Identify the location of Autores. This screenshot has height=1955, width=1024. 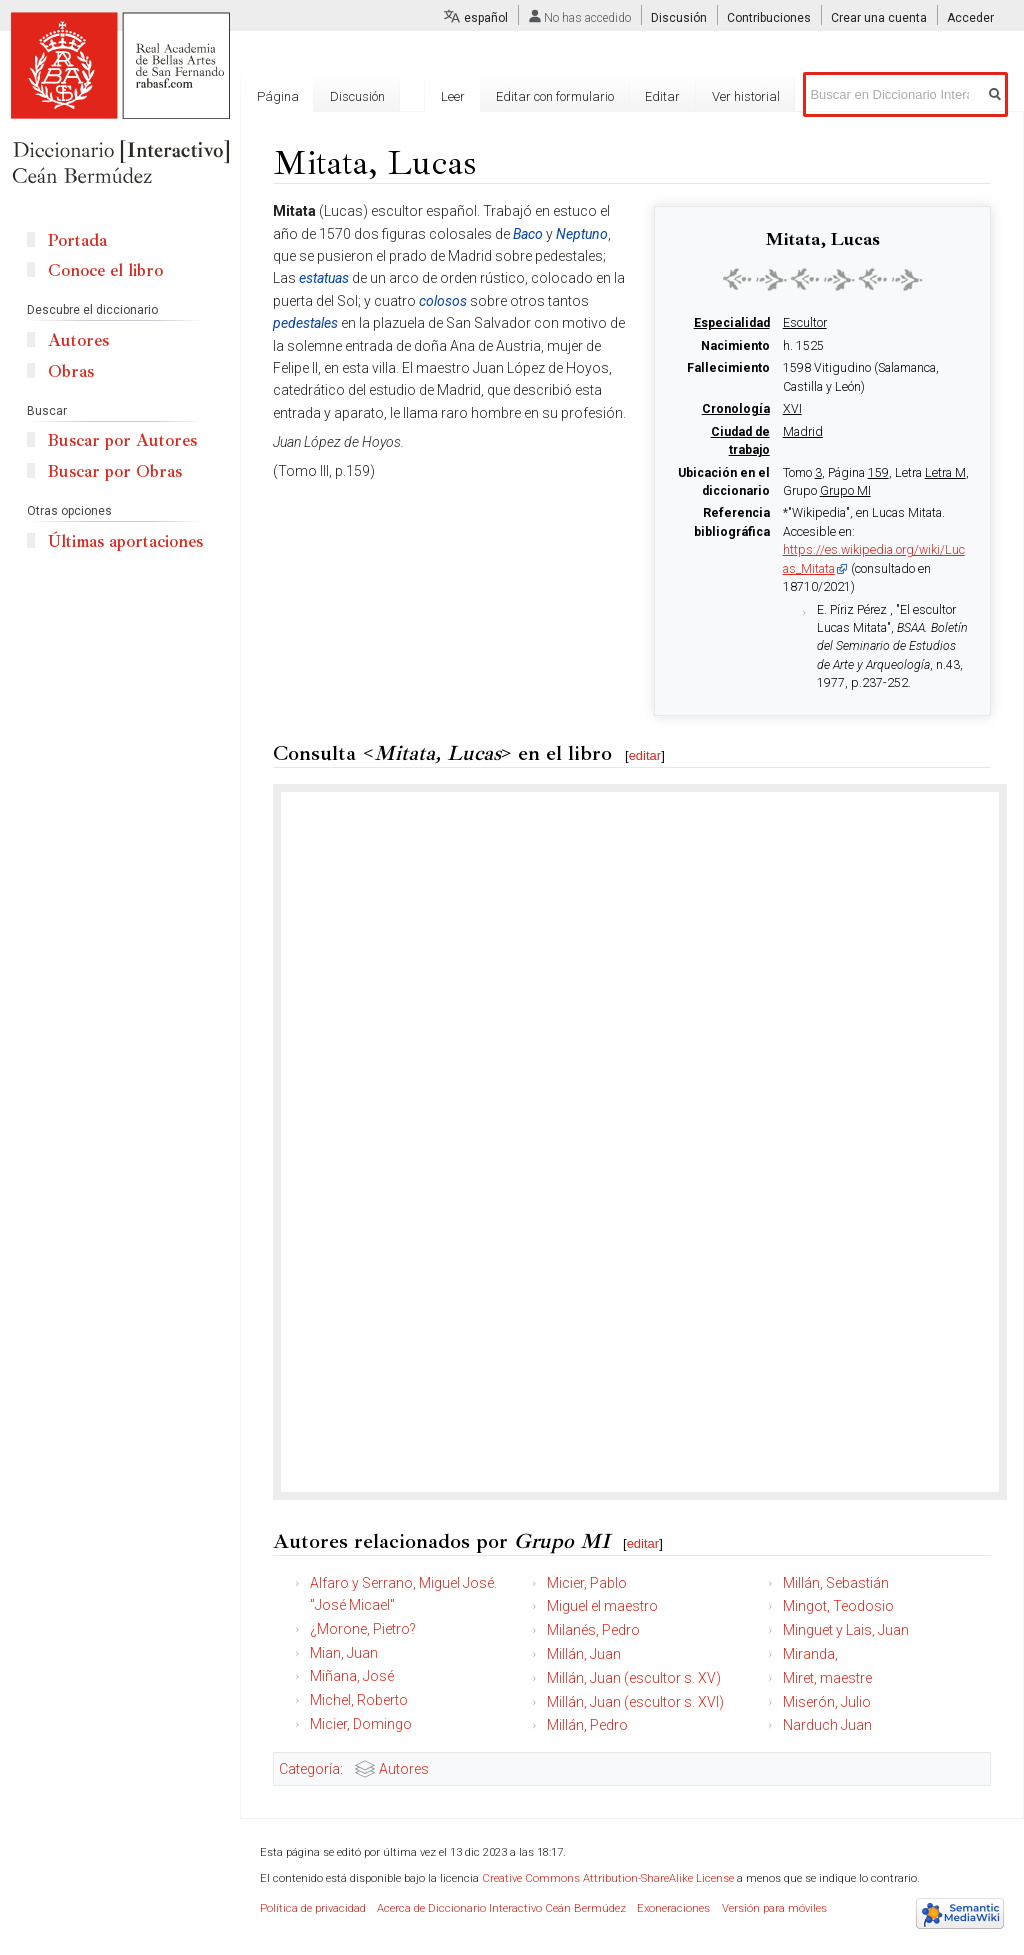
(404, 1769).